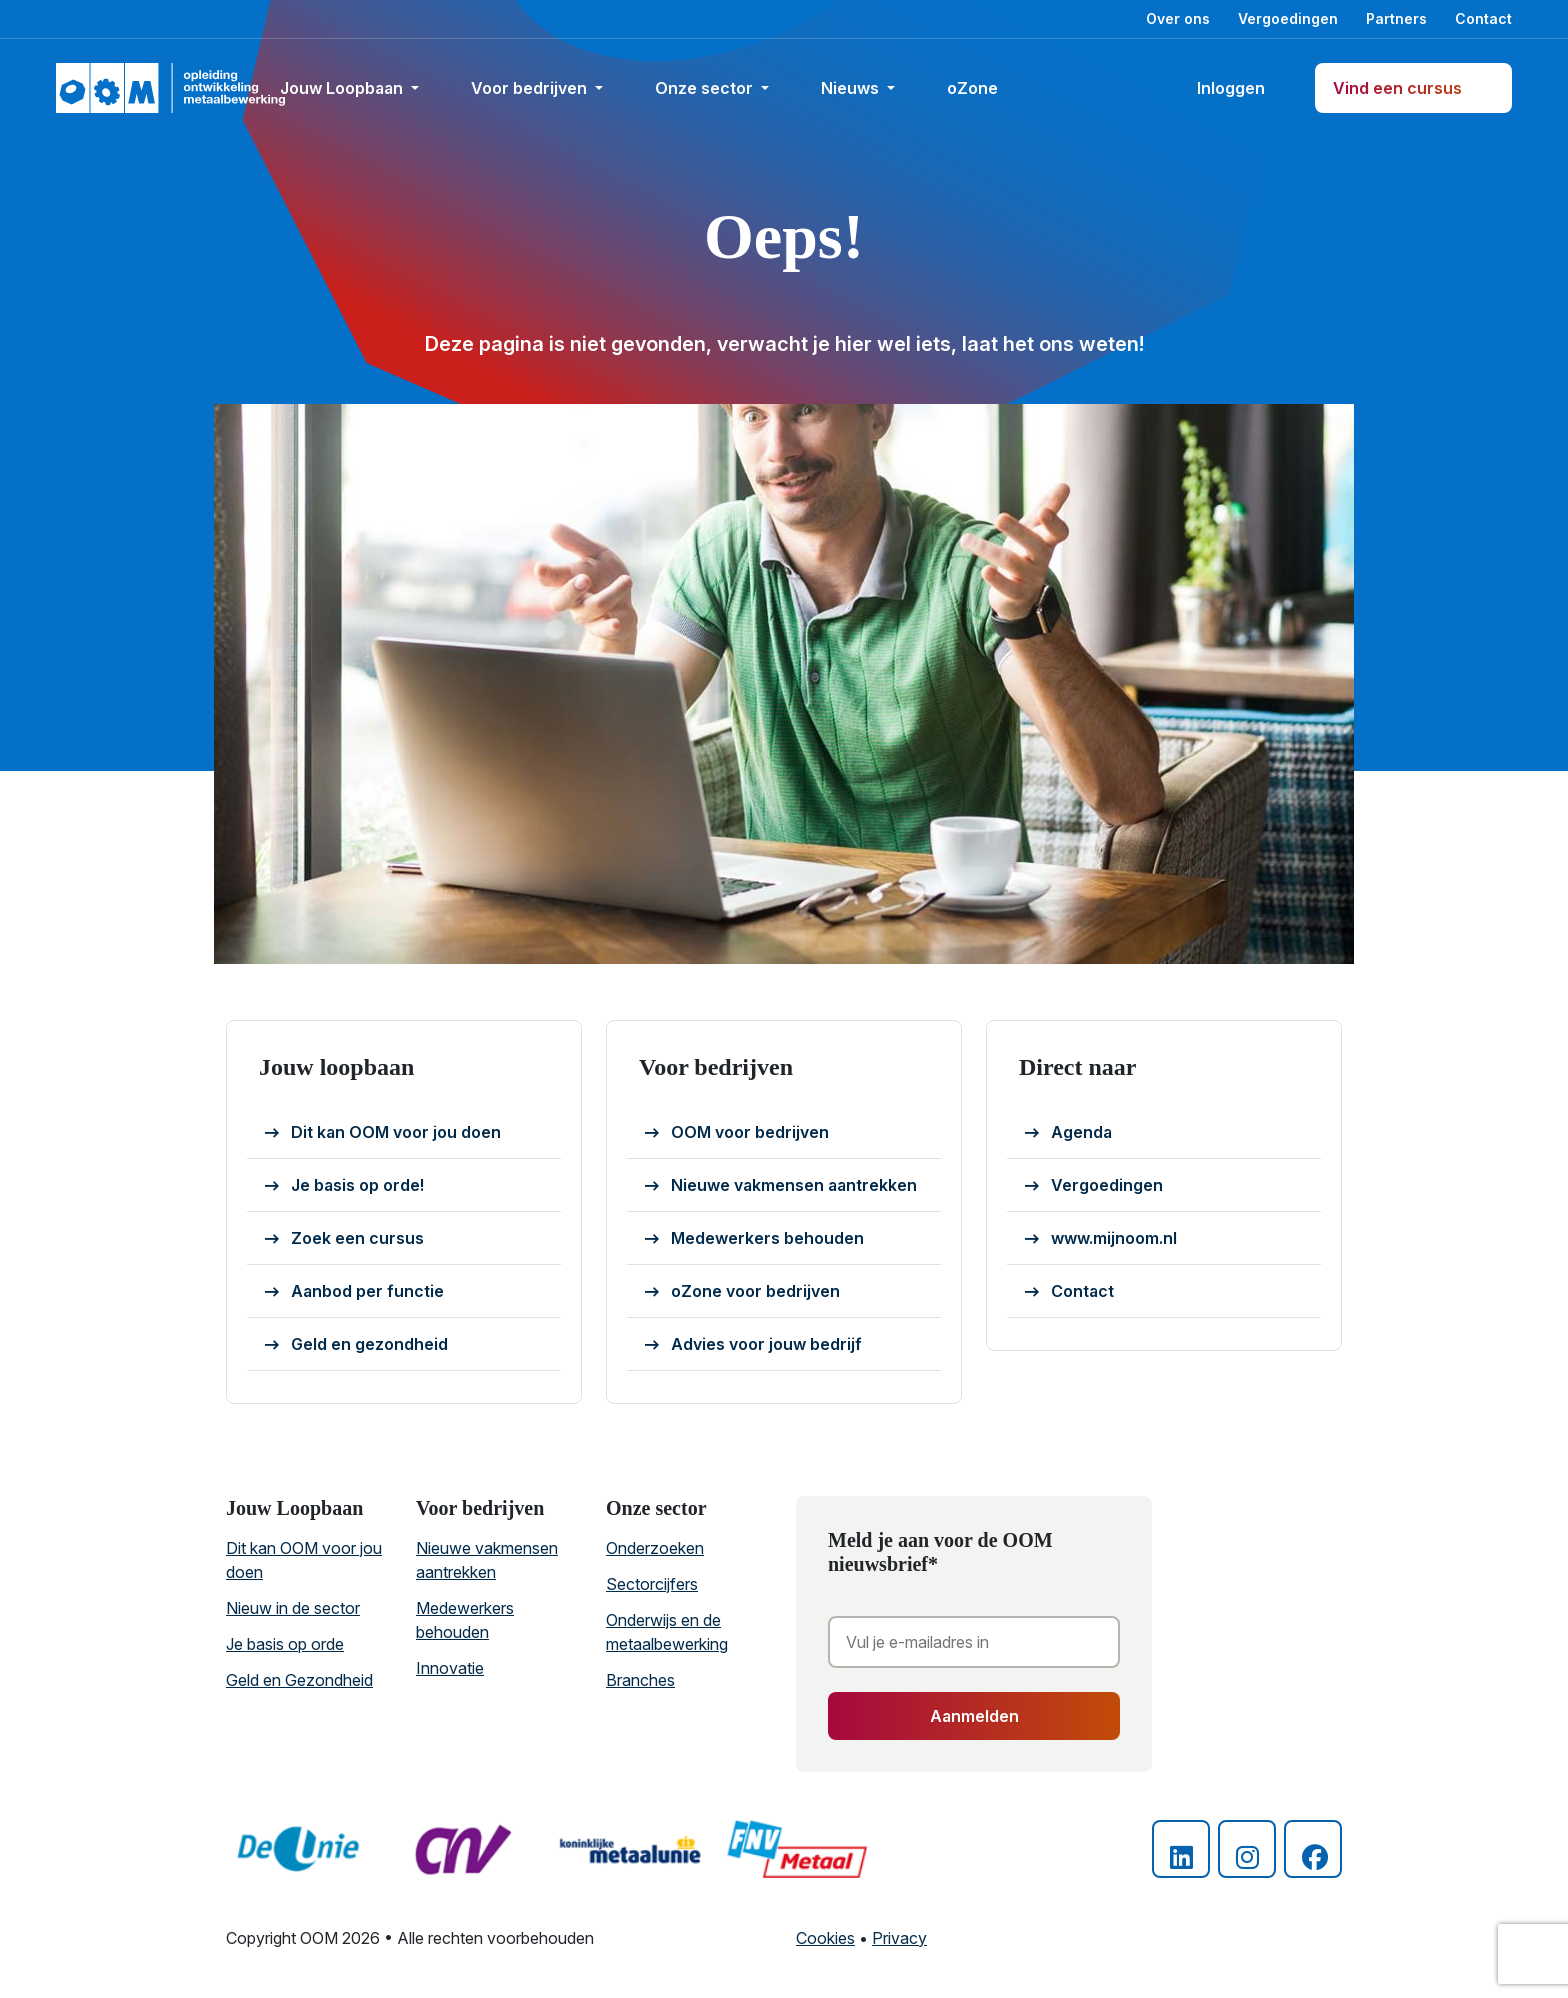 The height and width of the screenshot is (1998, 1568). I want to click on www.mijnoom.nl, so click(1101, 1239).